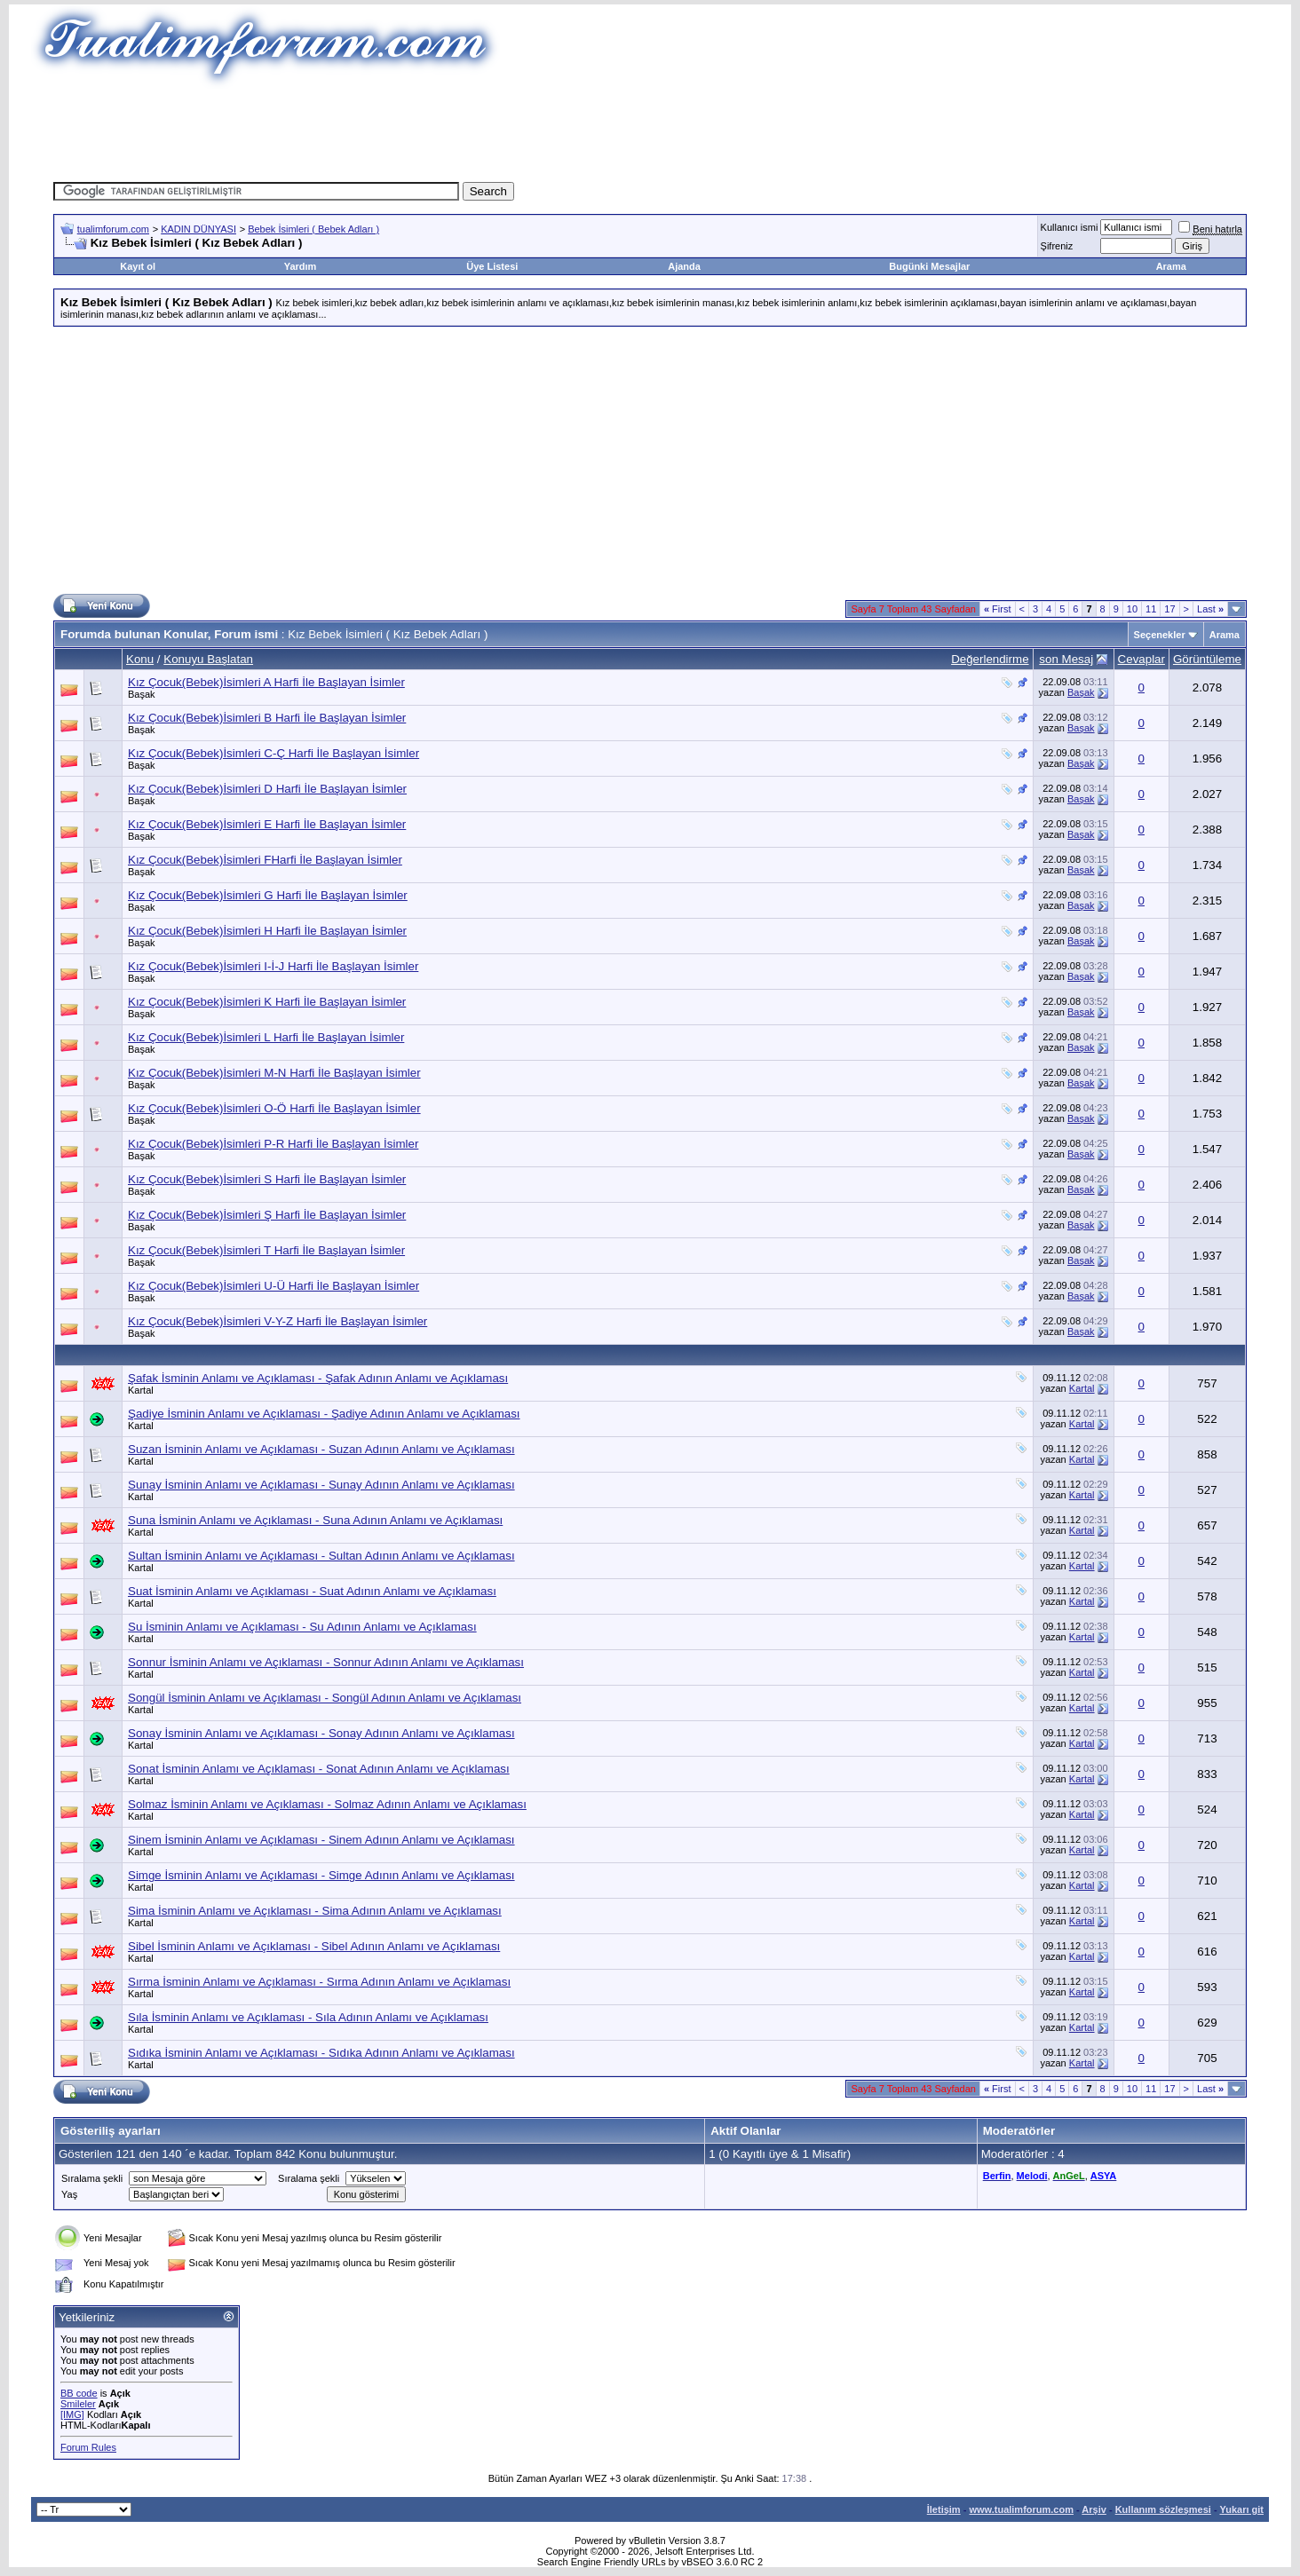 The image size is (1300, 2576). Describe the element at coordinates (1069, 227) in the screenshot. I see `Kullanıcı ismi` at that location.